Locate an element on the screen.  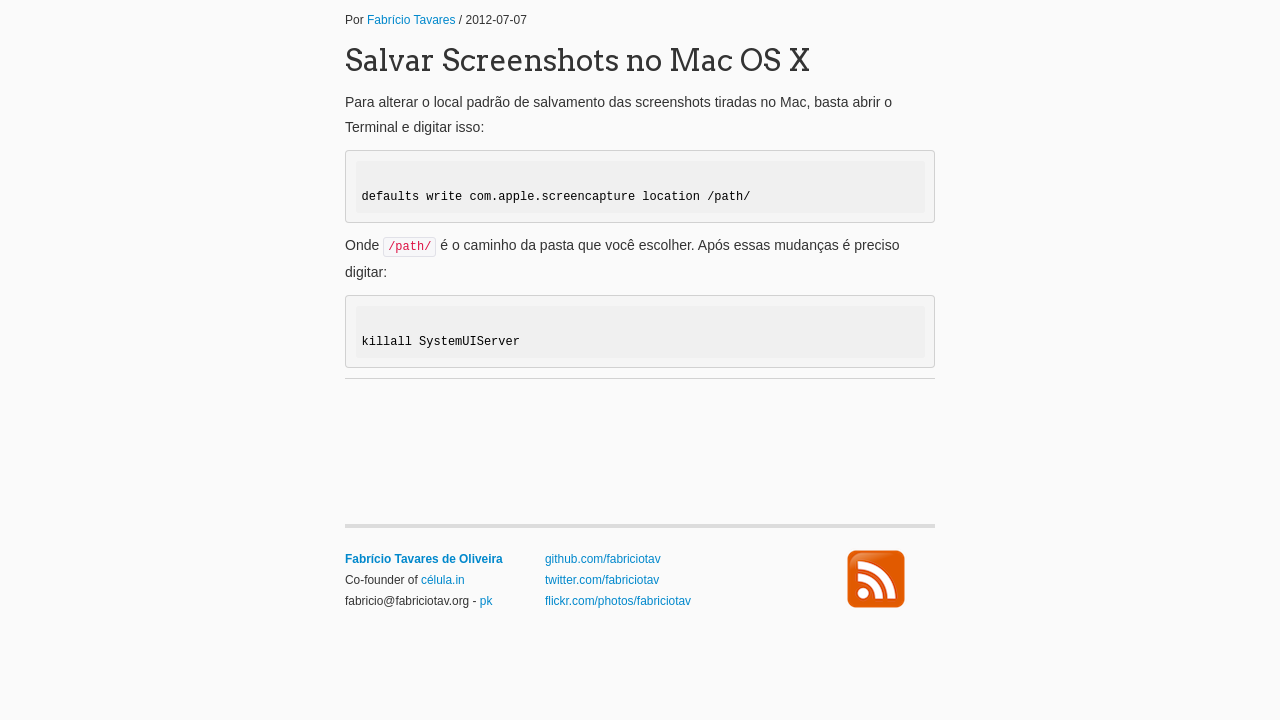
pk is located at coordinates (486, 601).